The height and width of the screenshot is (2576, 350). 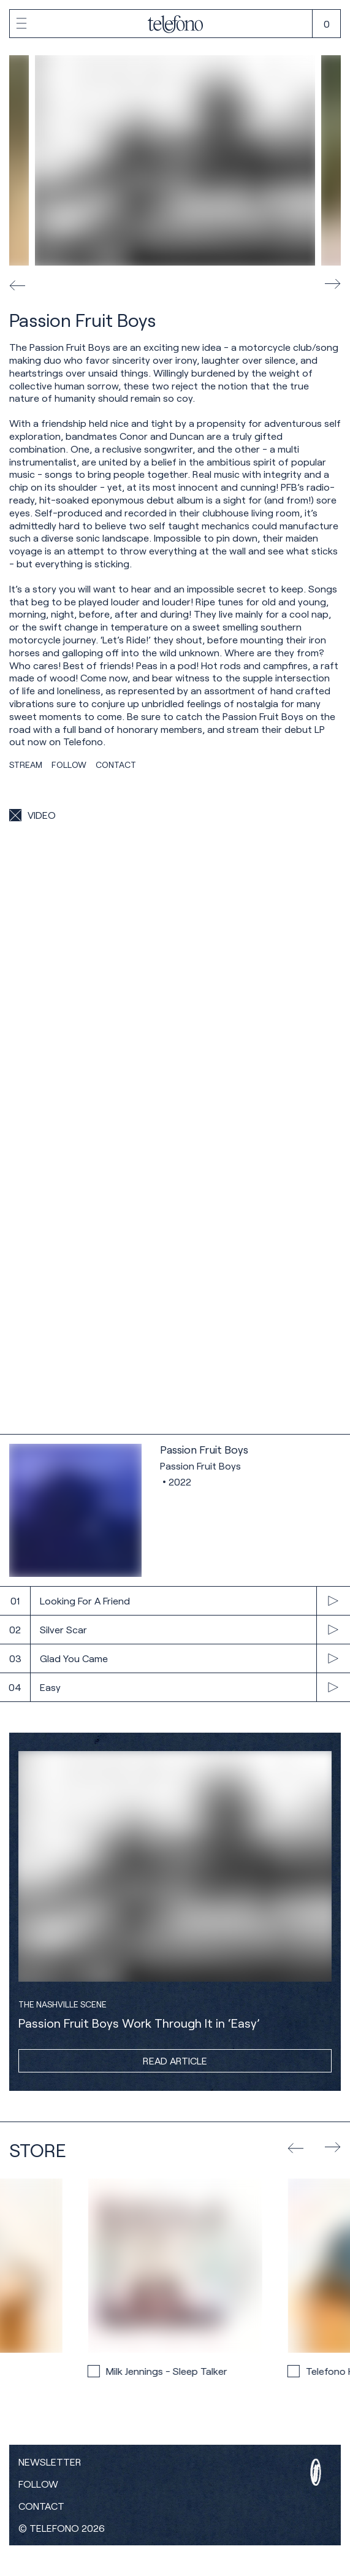 What do you see at coordinates (326, 23) in the screenshot?
I see `[open cart]` at bounding box center [326, 23].